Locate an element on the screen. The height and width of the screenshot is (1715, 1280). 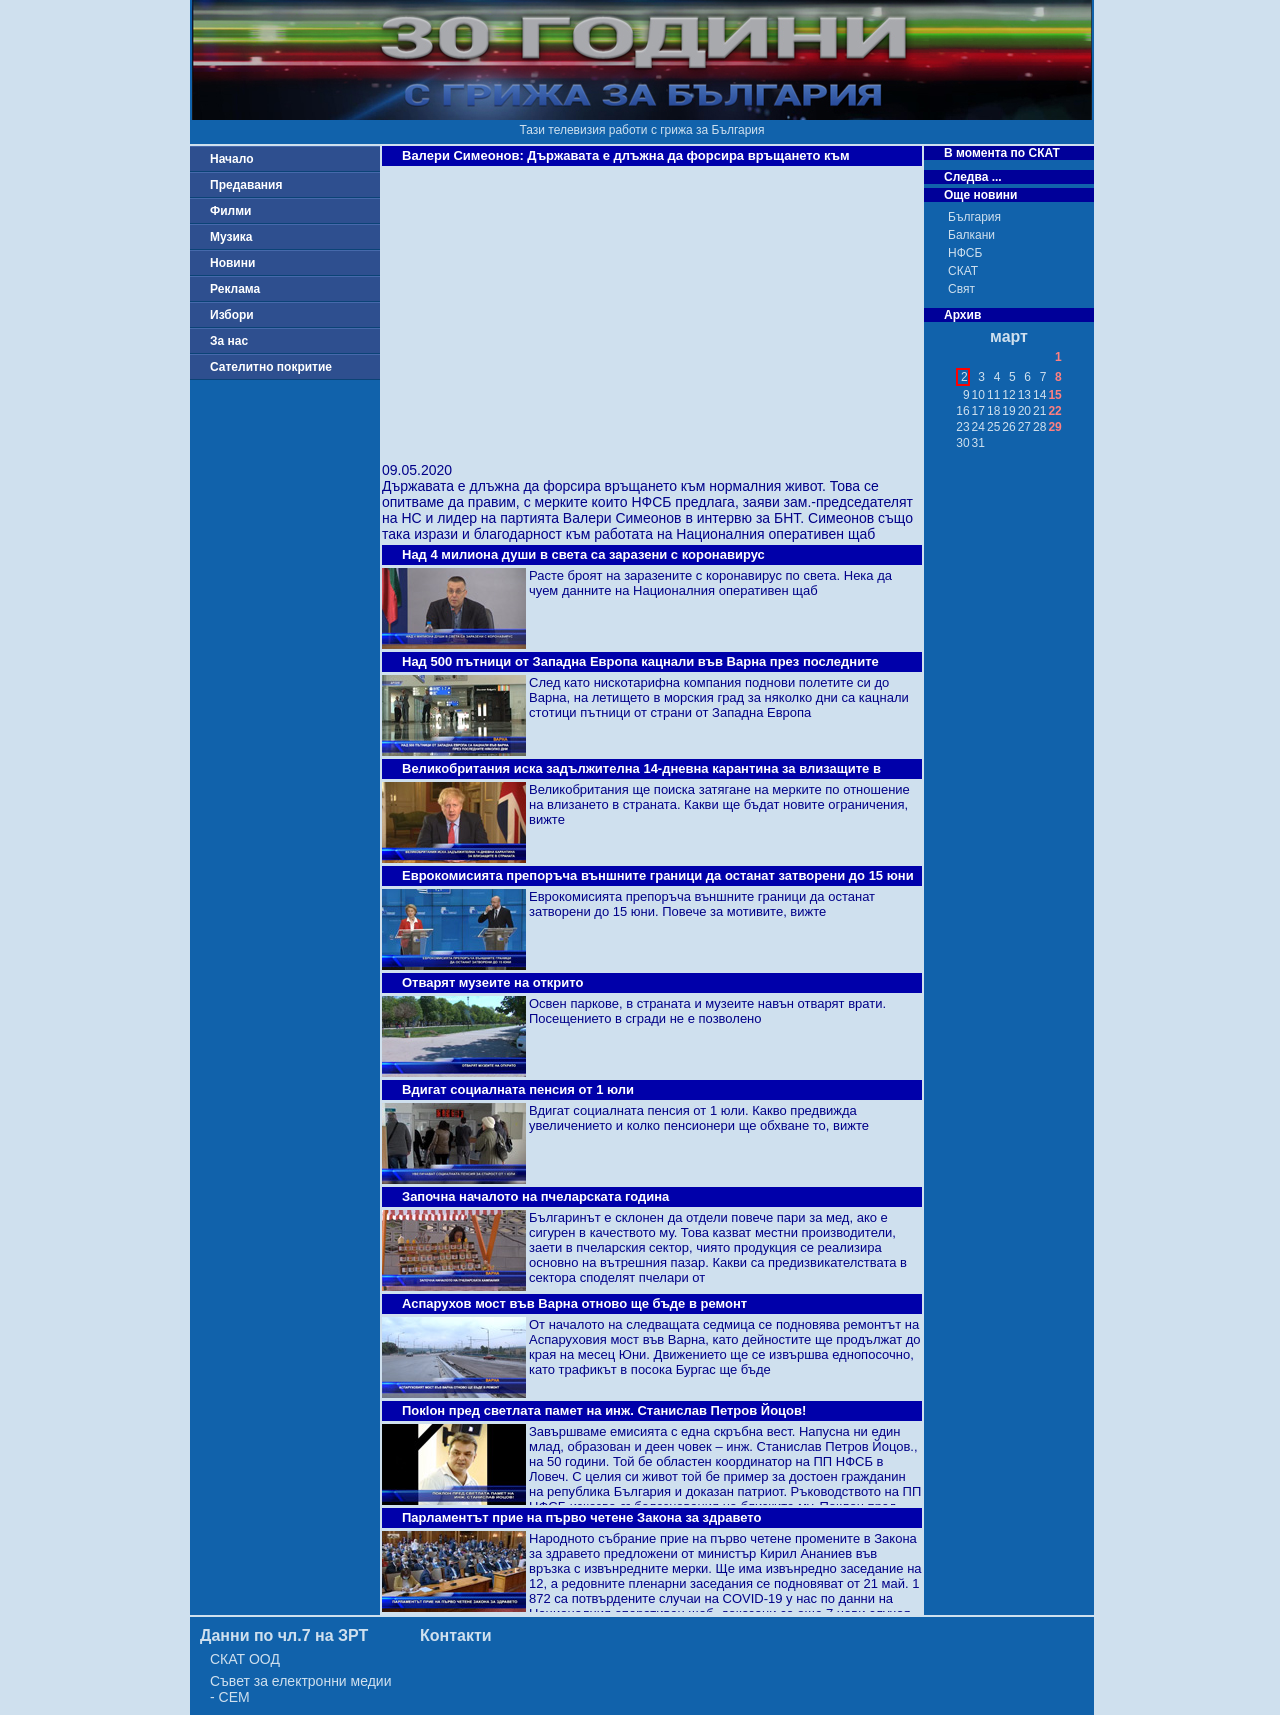
27 is located at coordinates (1024, 427).